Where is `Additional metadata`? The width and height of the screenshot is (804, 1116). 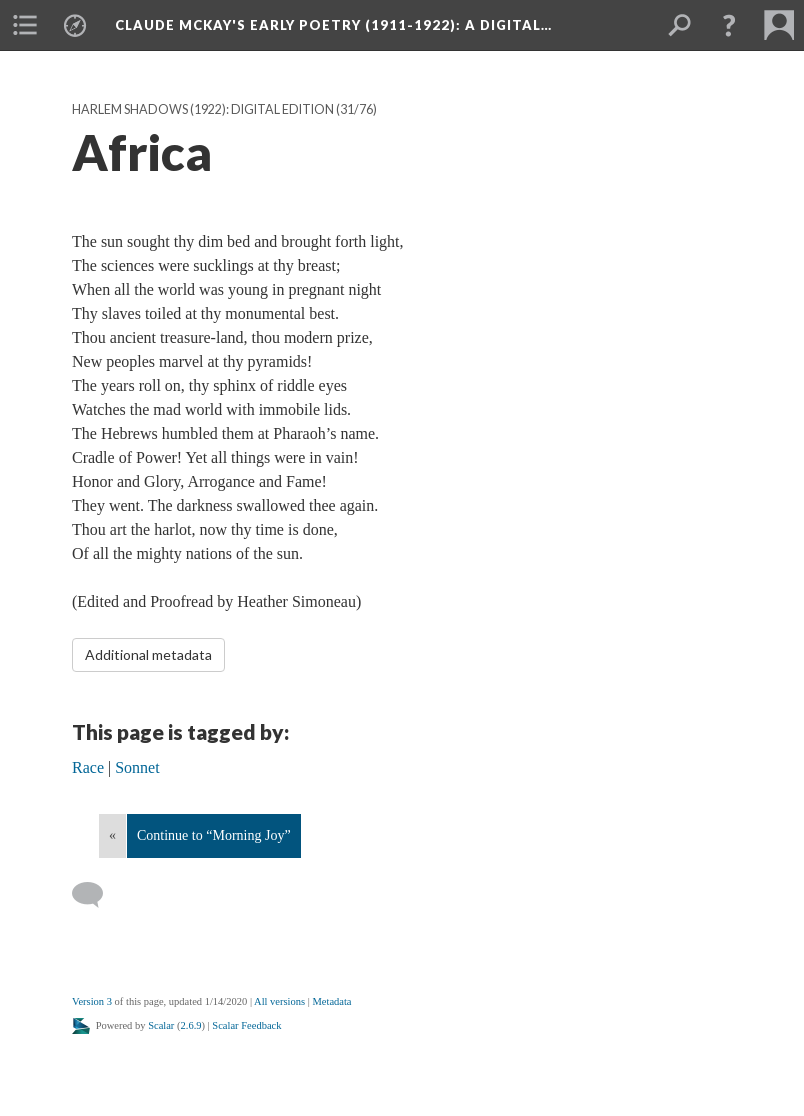 Additional metadata is located at coordinates (148, 654).